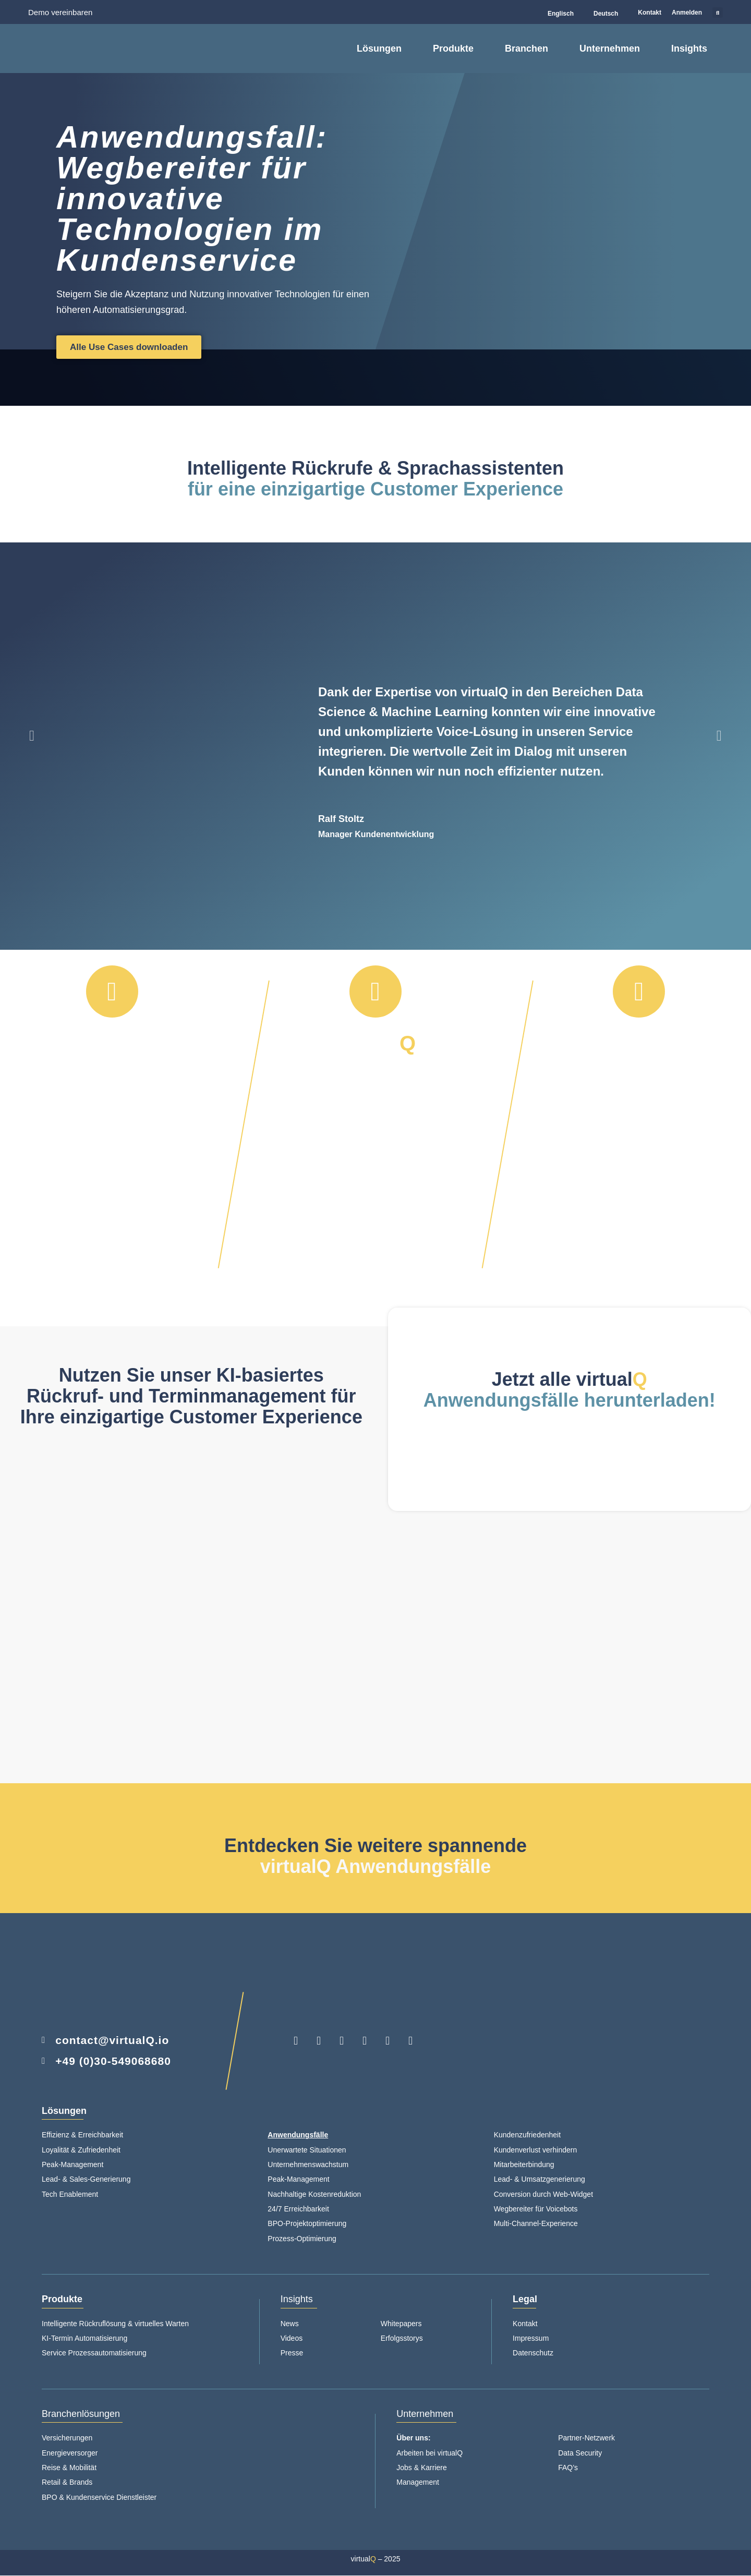 This screenshot has width=751, height=2576. I want to click on Kundenzufriedenheit, so click(527, 2135).